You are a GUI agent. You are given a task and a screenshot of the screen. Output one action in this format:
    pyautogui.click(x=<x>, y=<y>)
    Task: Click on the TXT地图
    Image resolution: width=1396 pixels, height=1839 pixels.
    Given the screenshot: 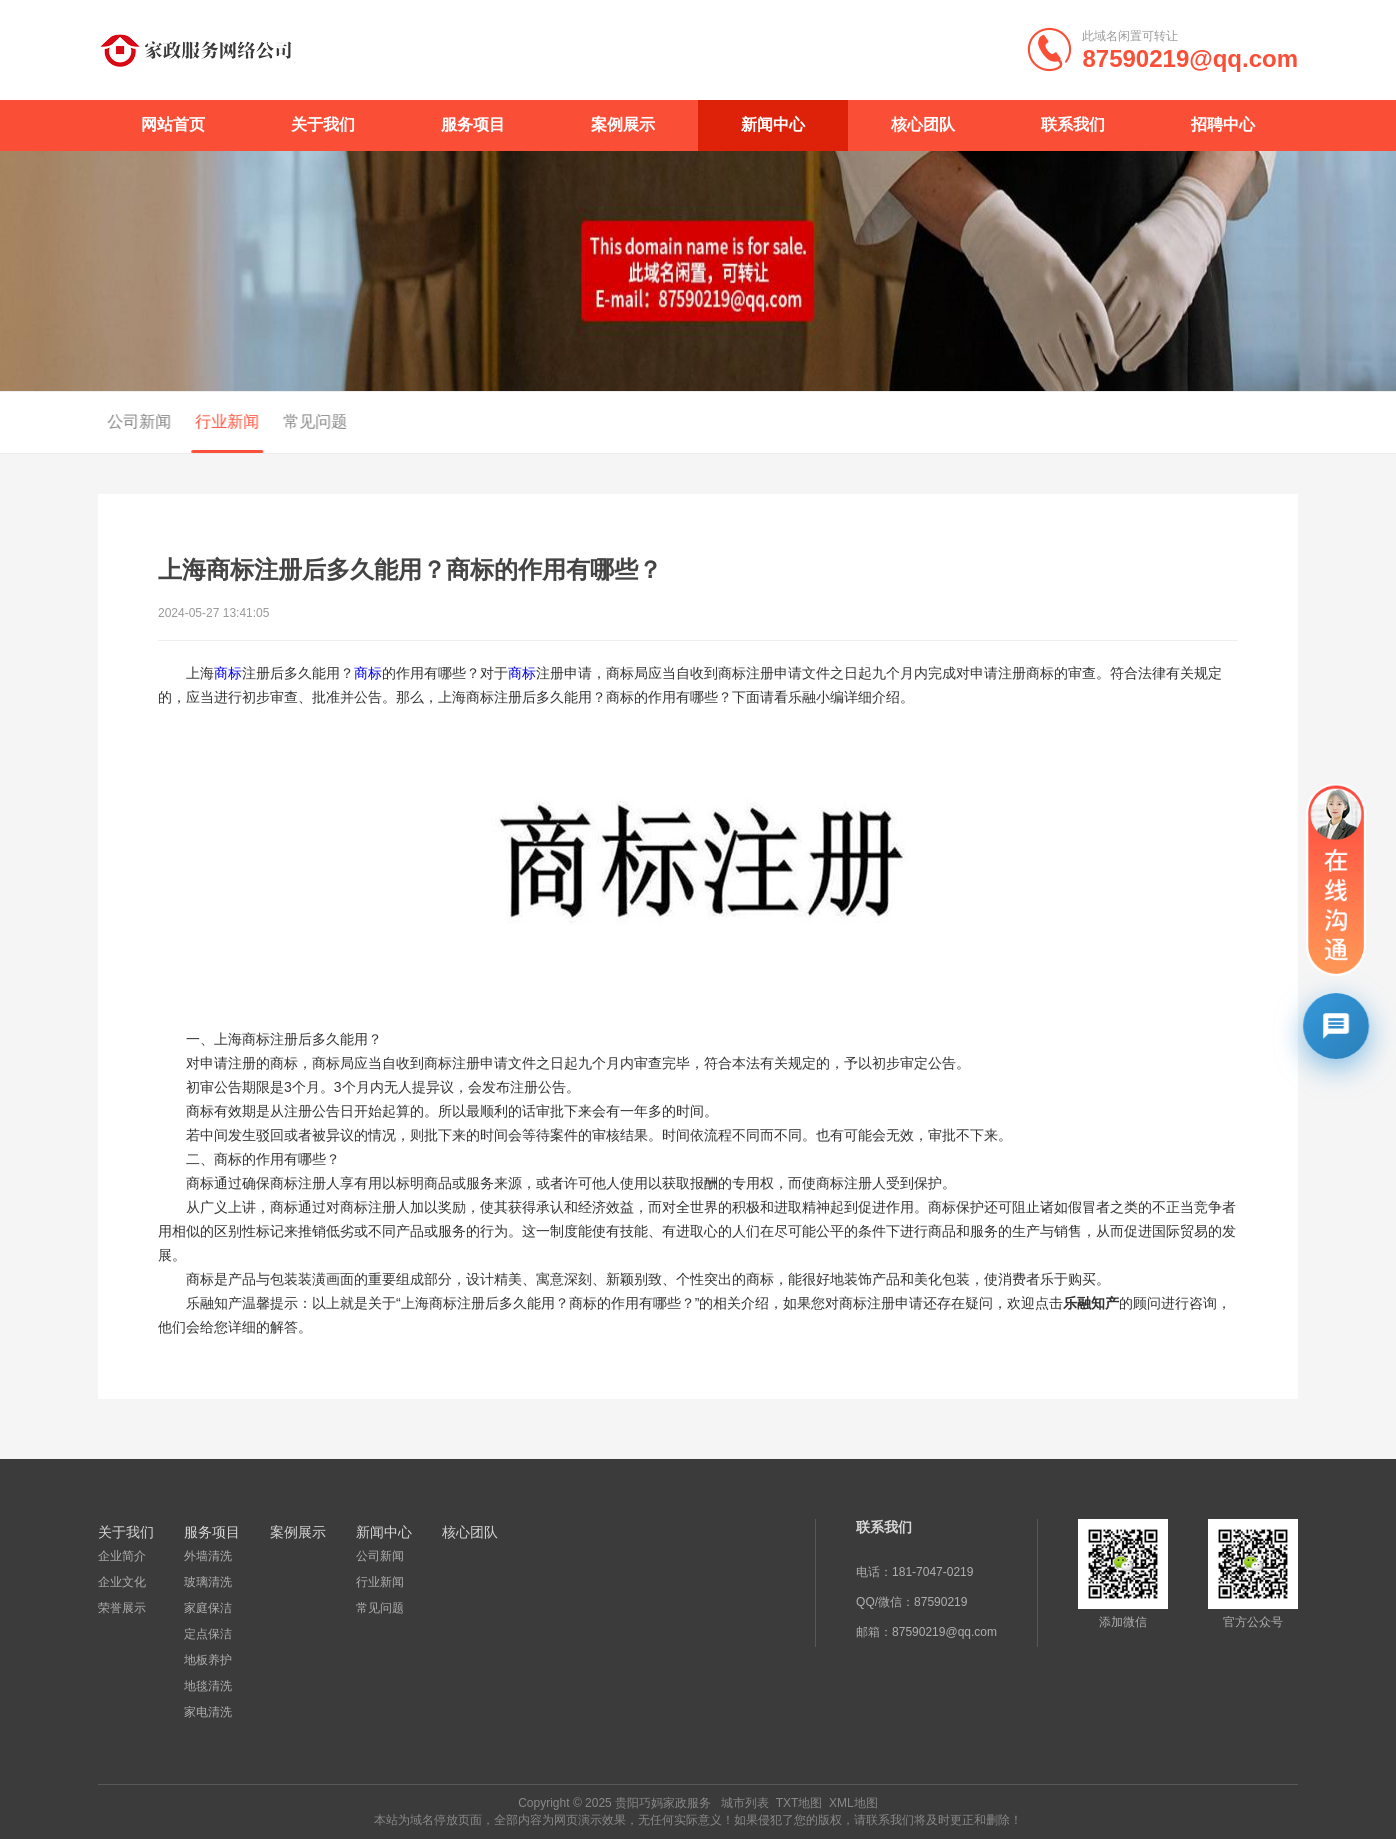 What is the action you would take?
    pyautogui.click(x=799, y=1803)
    